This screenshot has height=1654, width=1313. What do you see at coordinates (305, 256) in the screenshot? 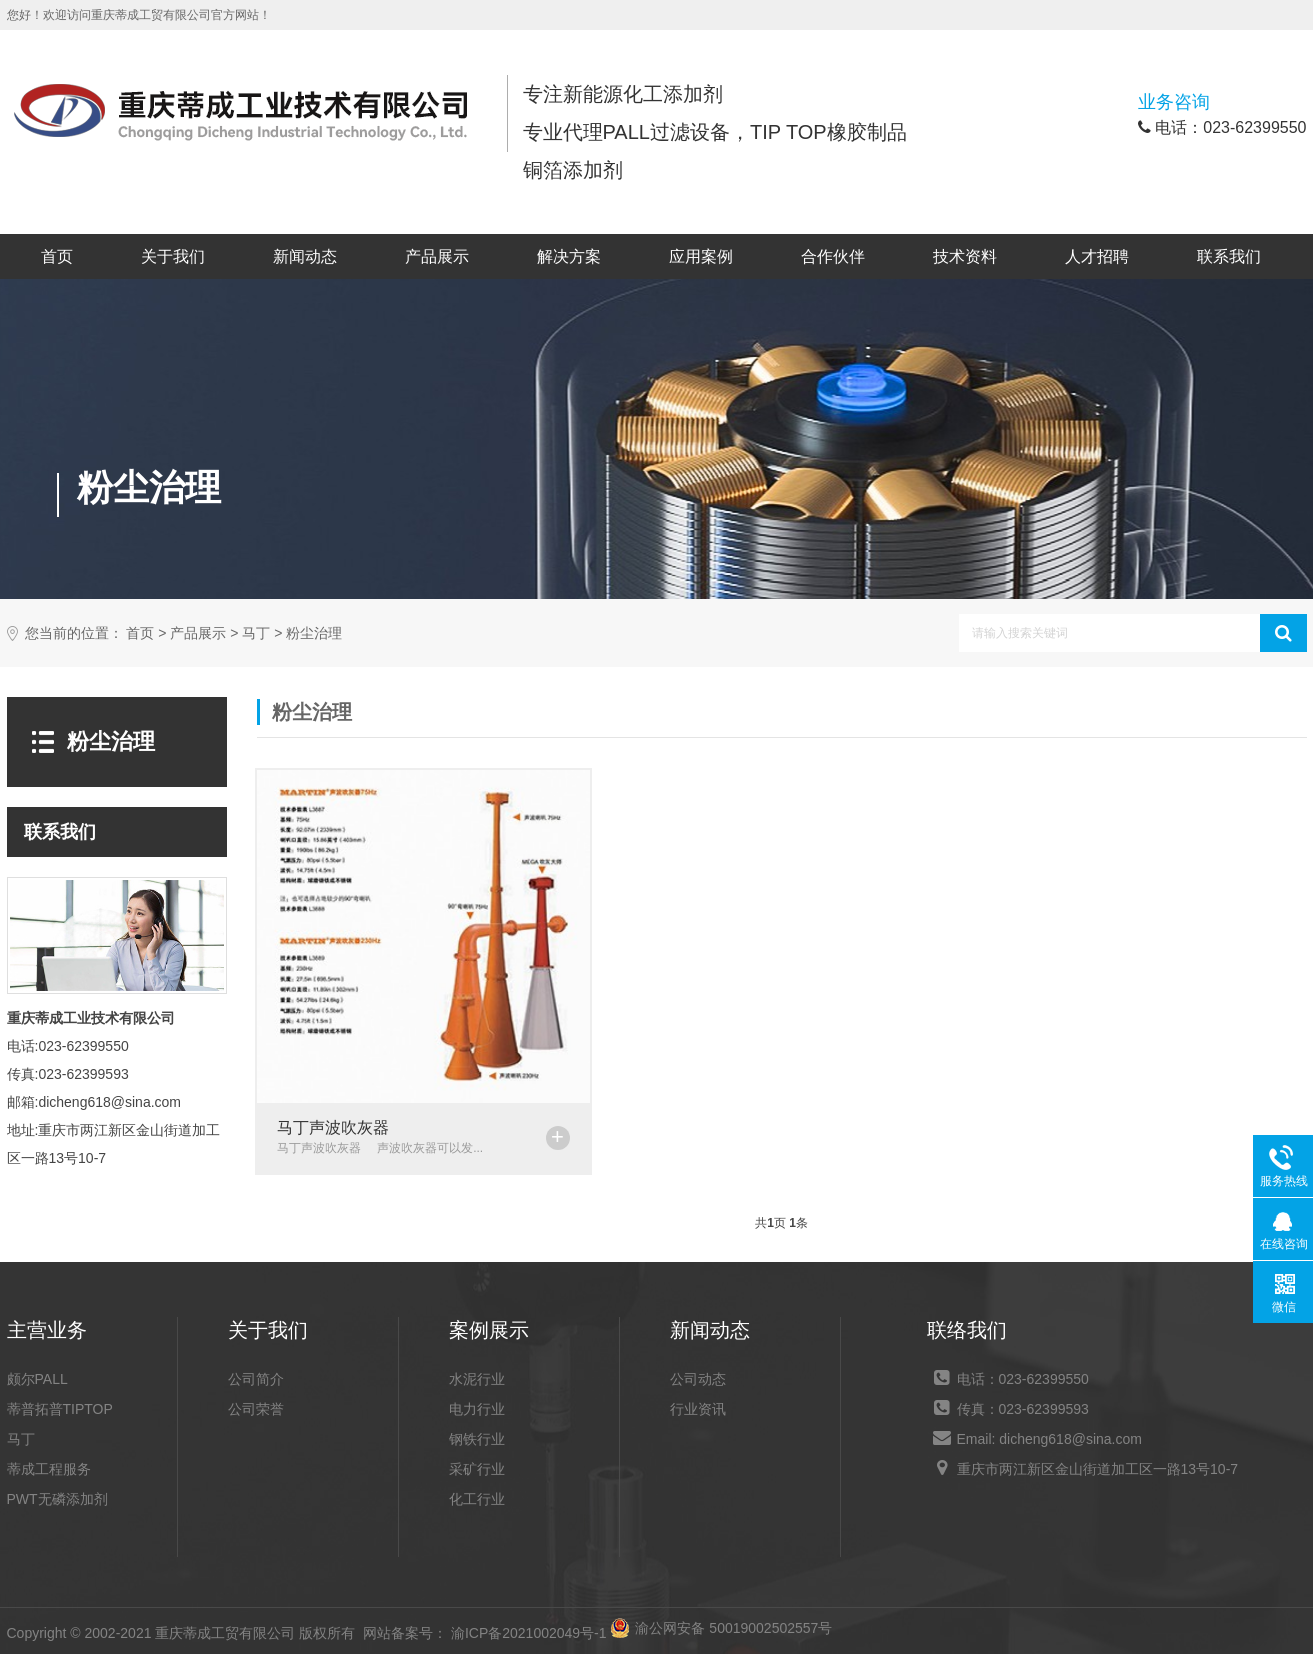
I see `新闻动态` at bounding box center [305, 256].